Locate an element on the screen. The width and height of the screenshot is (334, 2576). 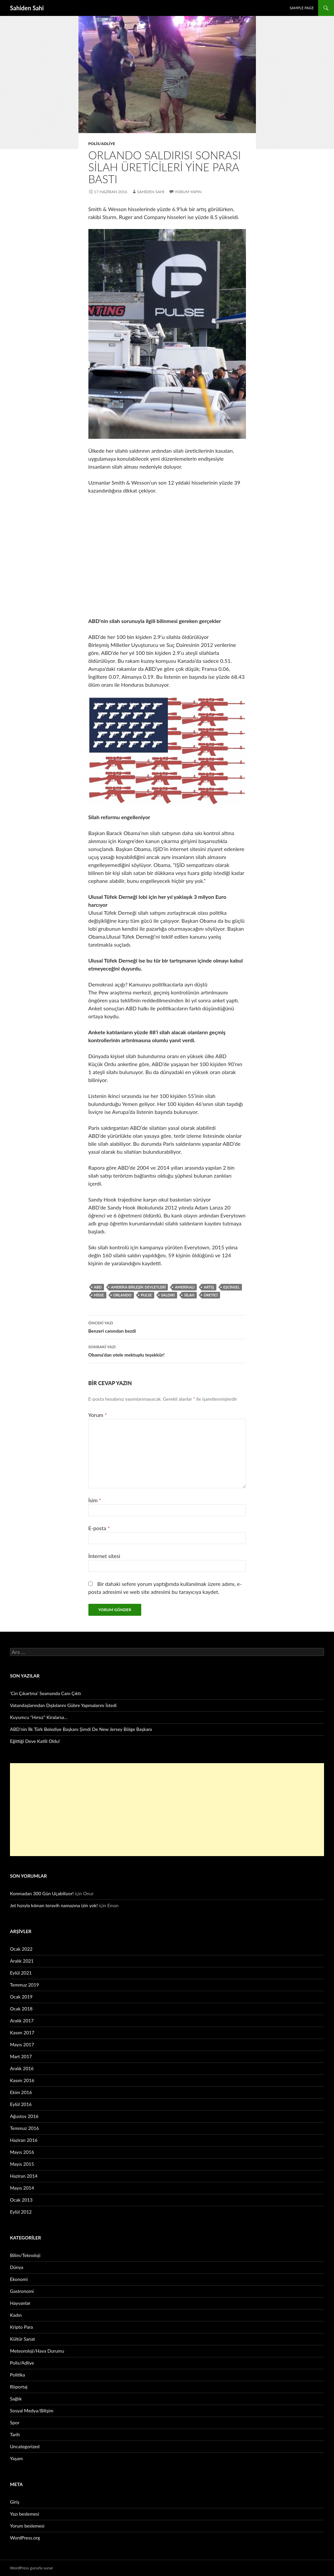
Sahiden Sahi is located at coordinates (27, 8).